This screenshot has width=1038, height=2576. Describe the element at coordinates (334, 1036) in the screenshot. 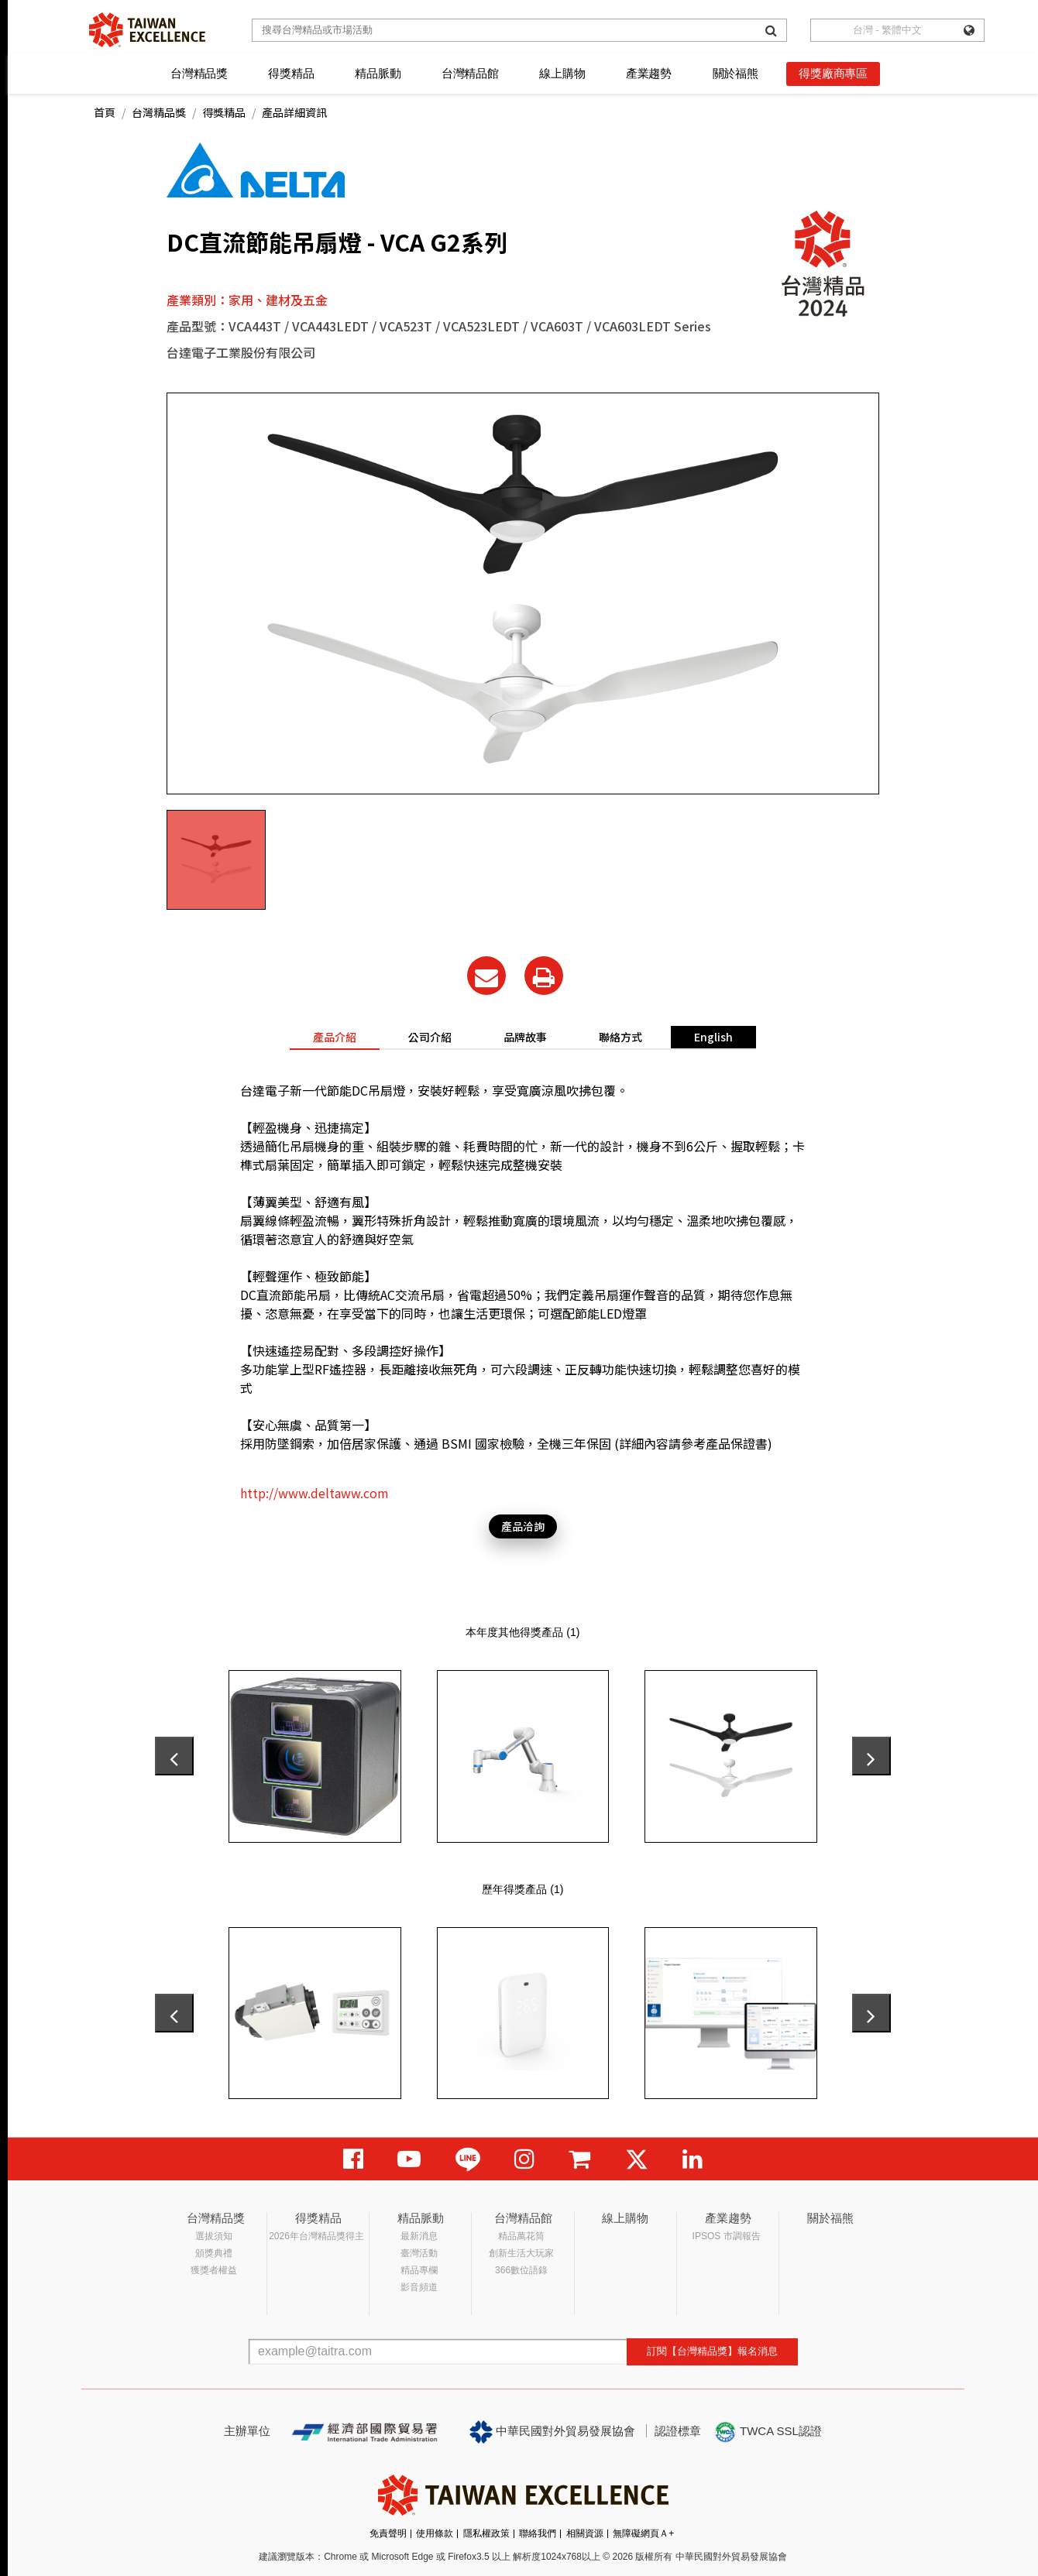

I see `產品介紹 [tab]` at that location.